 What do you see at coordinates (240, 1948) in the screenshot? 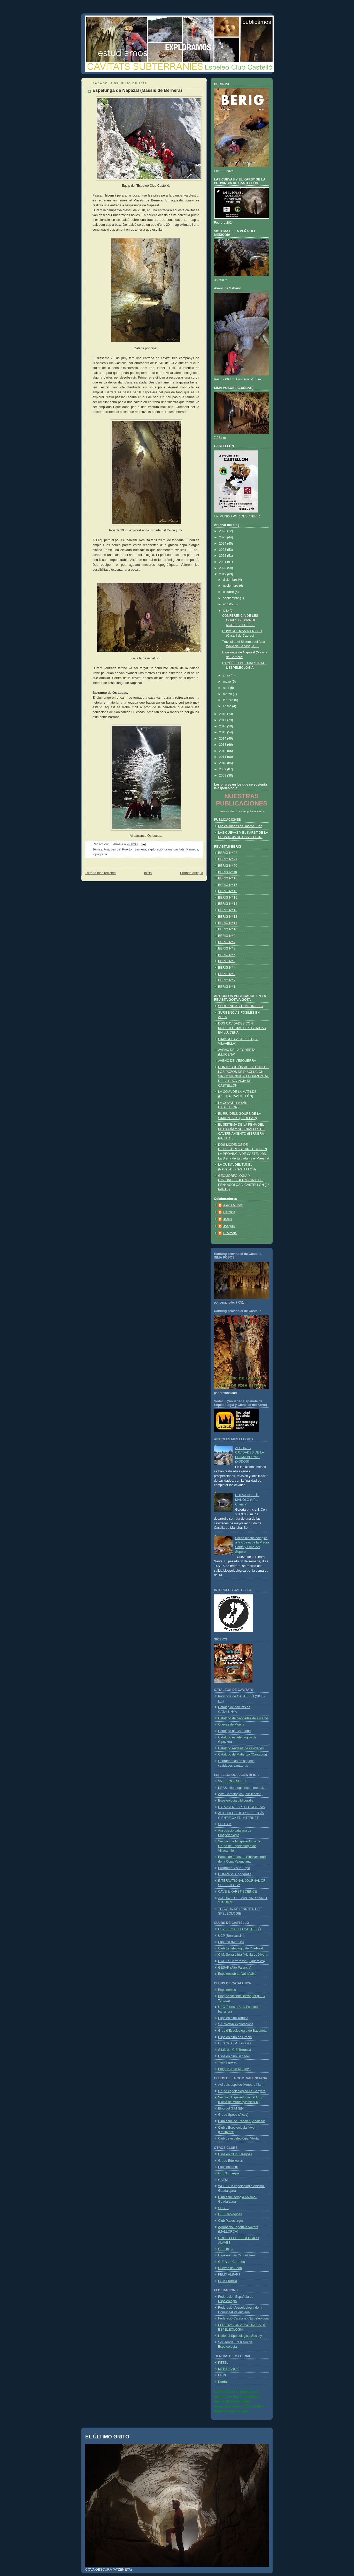
I see `Club Espeleológic de Vila-Real` at bounding box center [240, 1948].